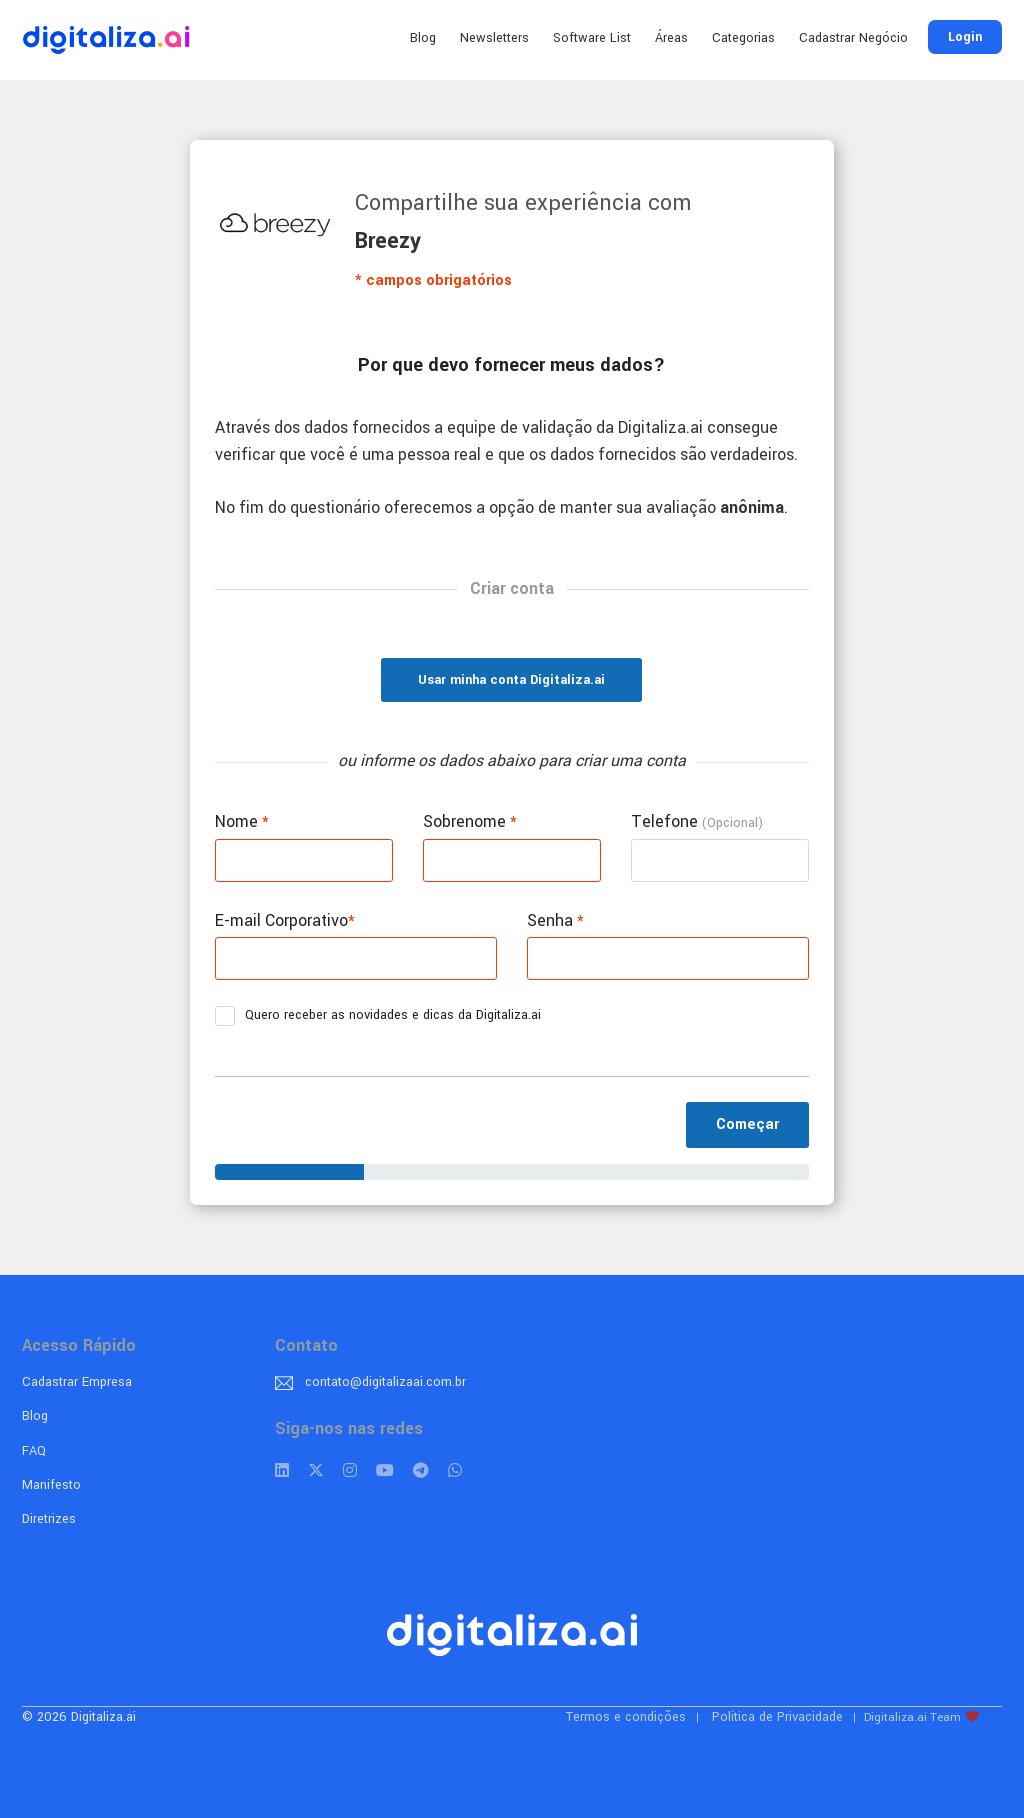  What do you see at coordinates (385, 1382) in the screenshot?
I see `contato@digitalizaai.com.br` at bounding box center [385, 1382].